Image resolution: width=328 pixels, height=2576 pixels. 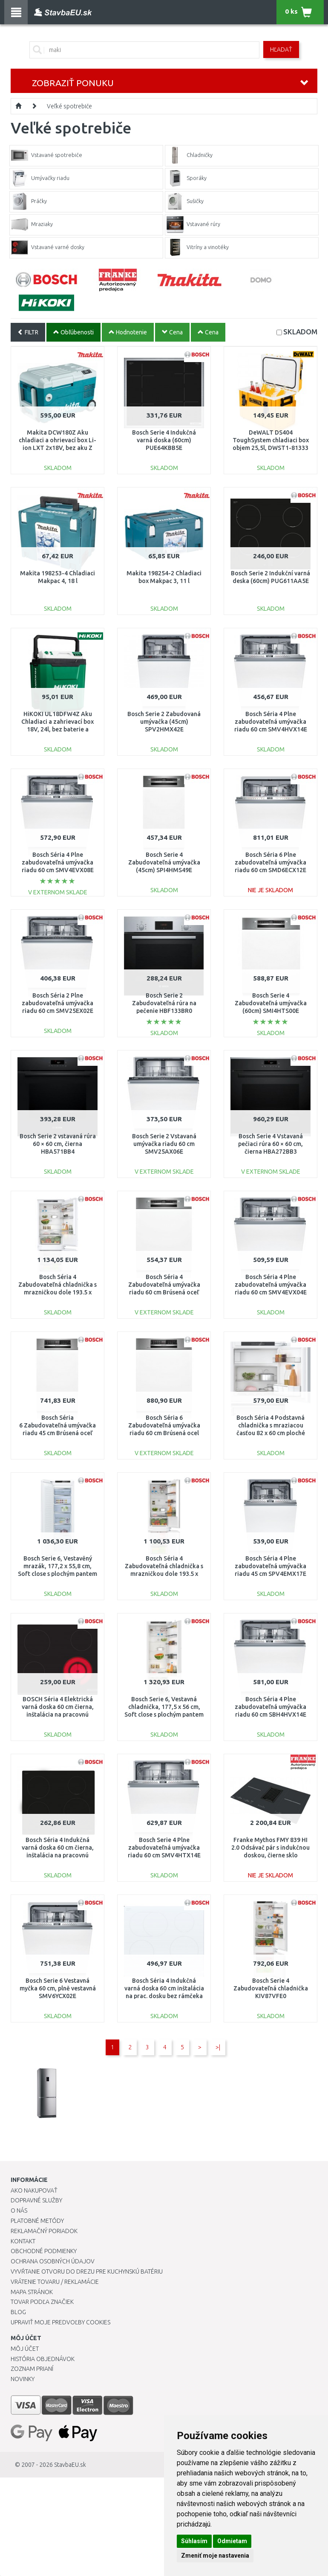 What do you see at coordinates (58, 1988) in the screenshot?
I see `Bosch Serie 6 Vestavná myčka 60 cm, plně vestavná SMV6YCX02E` at bounding box center [58, 1988].